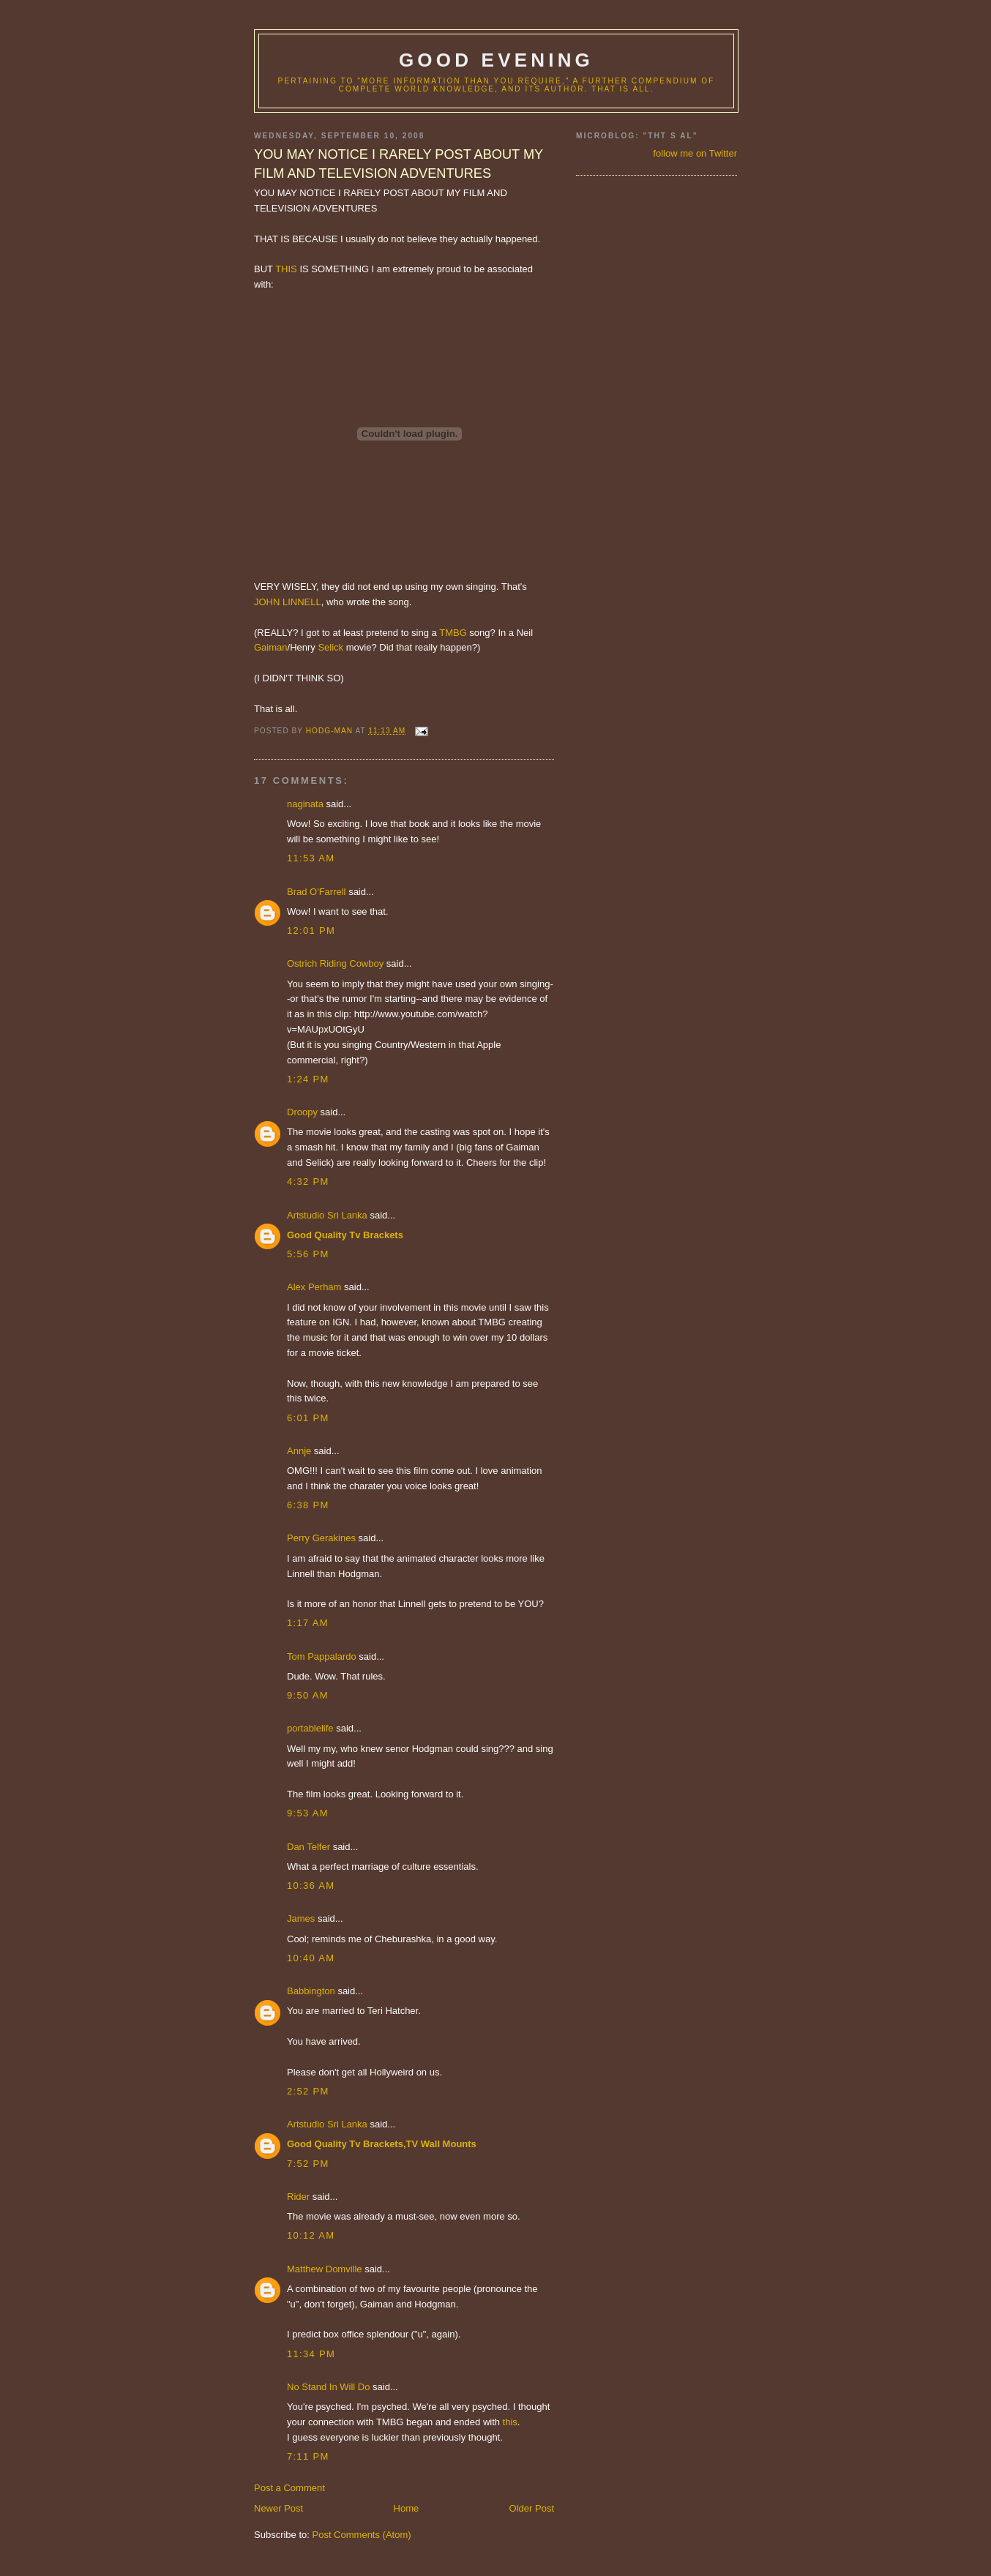 The height and width of the screenshot is (2576, 991). What do you see at coordinates (308, 1417) in the screenshot?
I see `6:01 PM` at bounding box center [308, 1417].